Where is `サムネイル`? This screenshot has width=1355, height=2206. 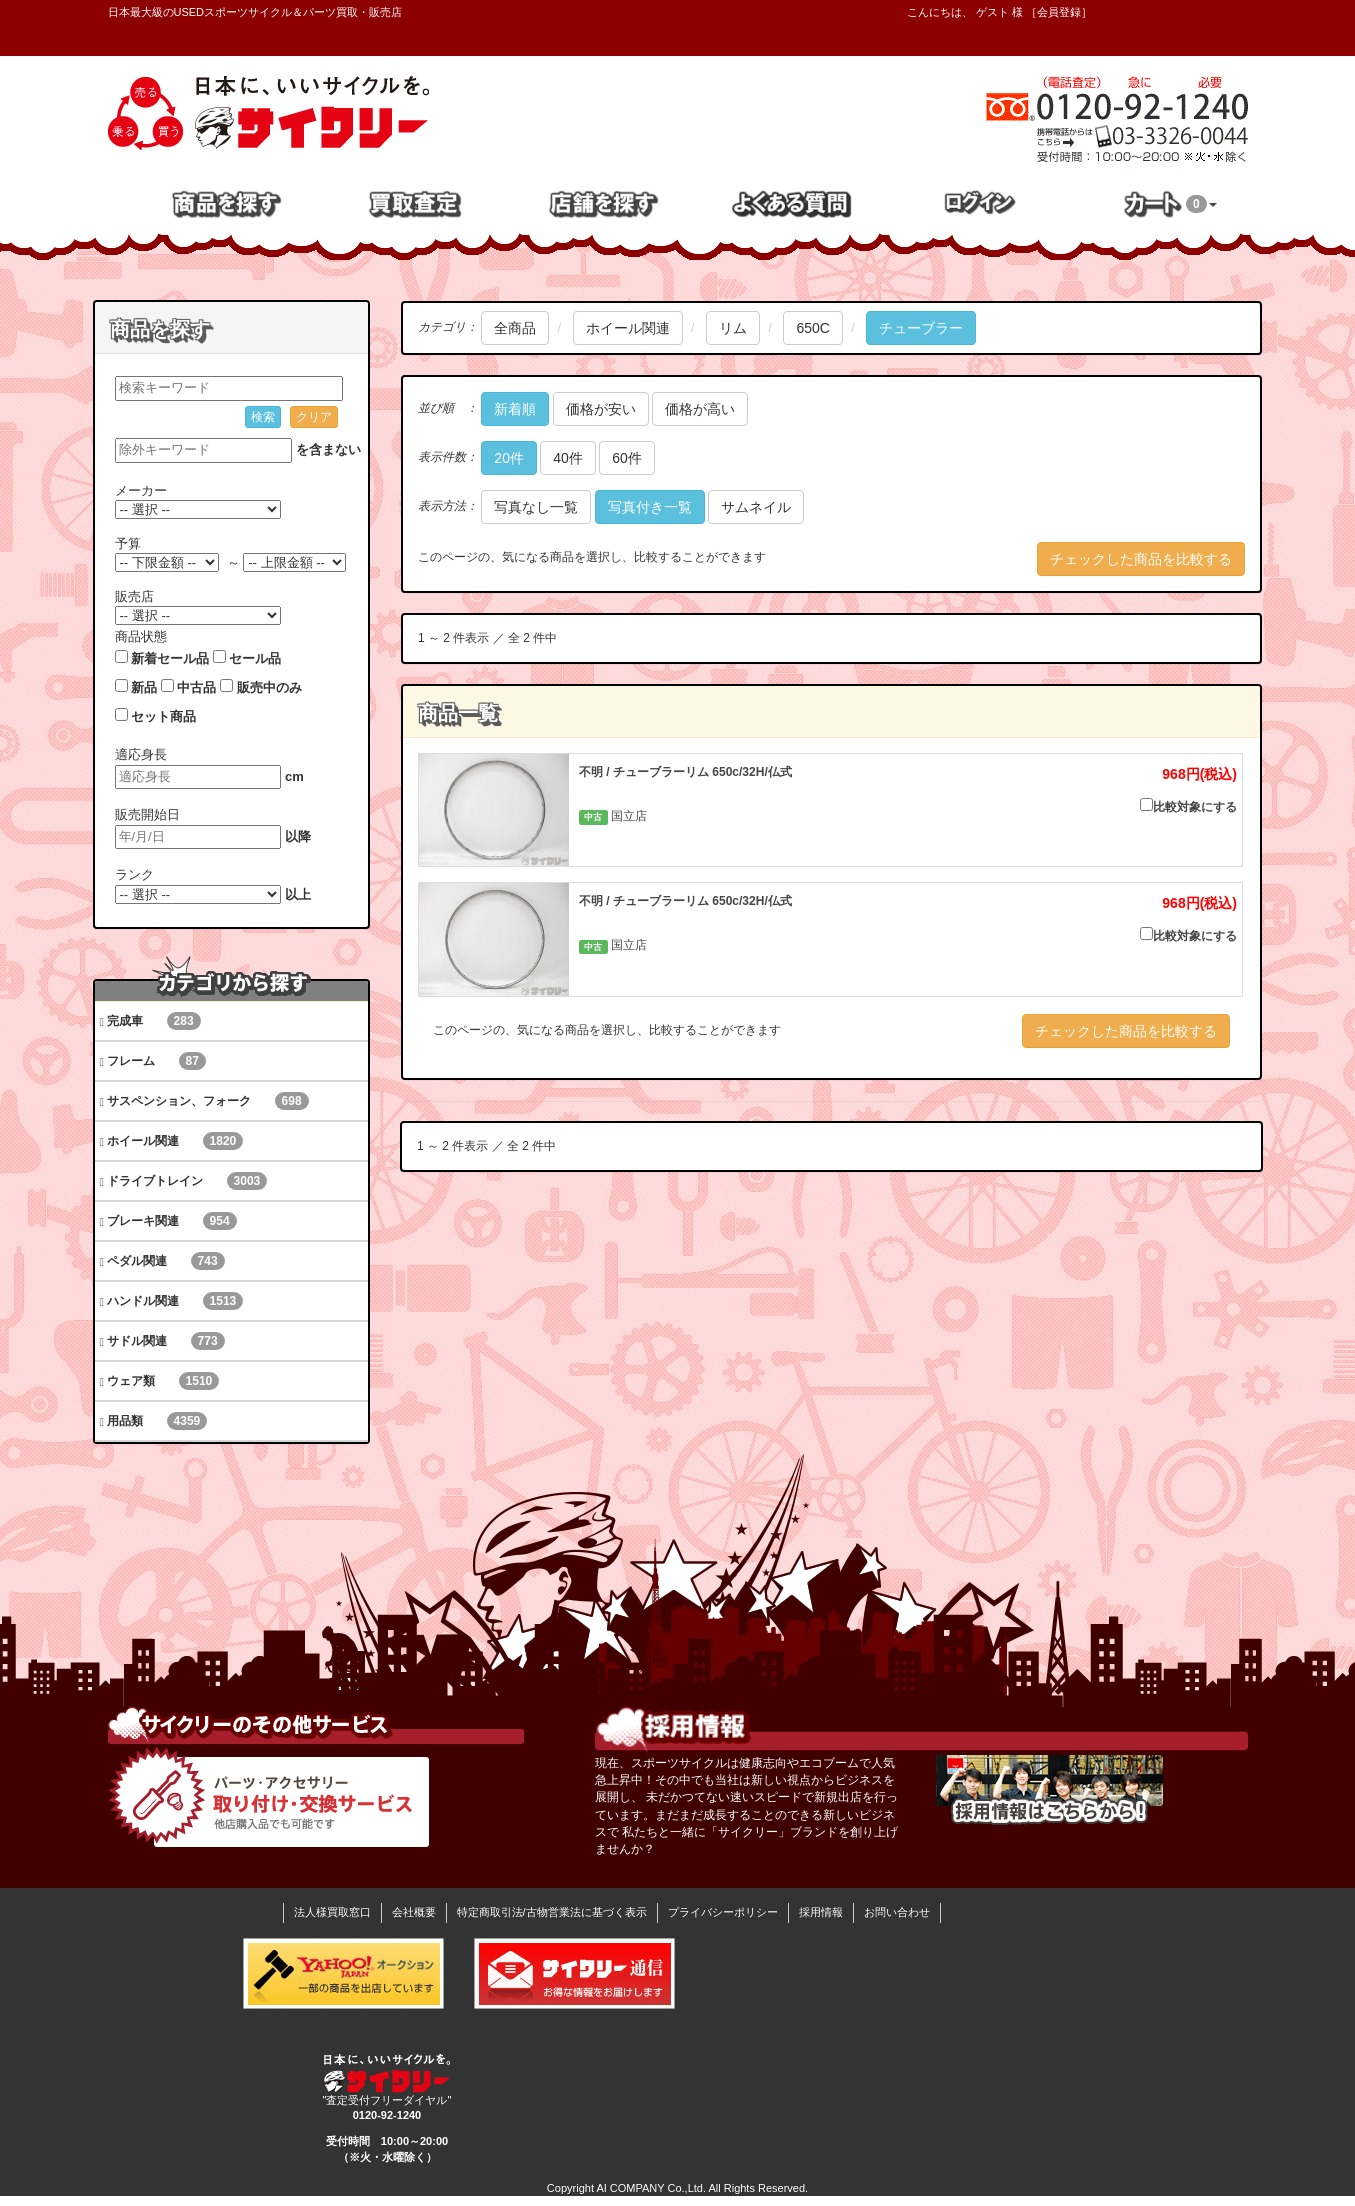 サムネイル is located at coordinates (756, 507).